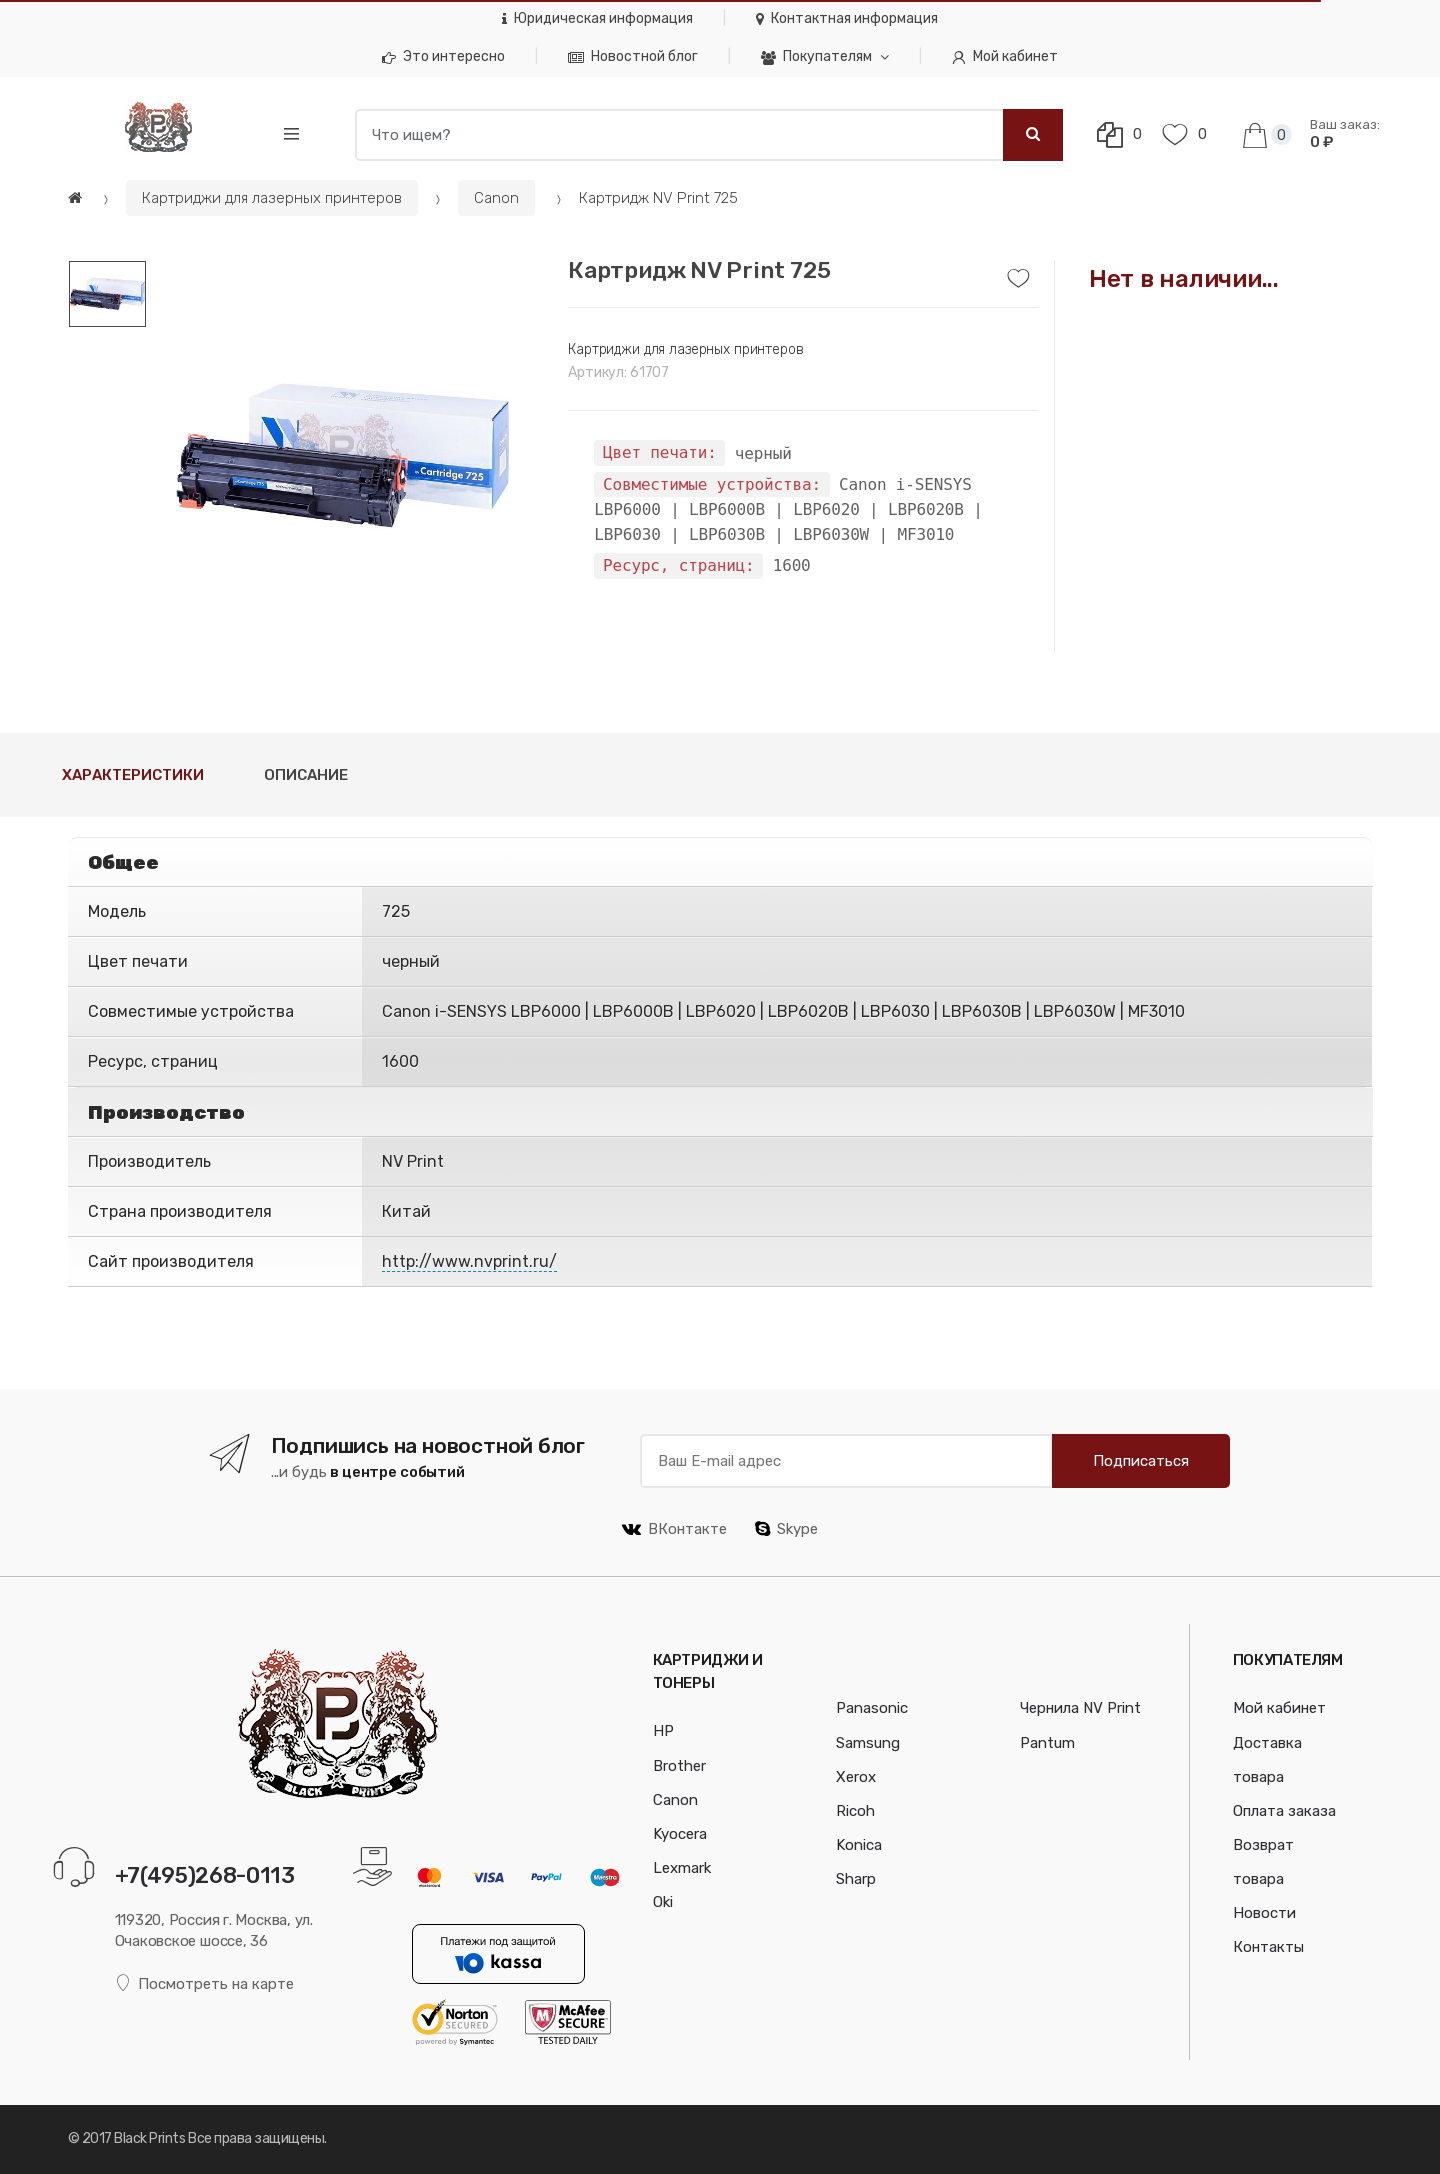  Describe the element at coordinates (597, 18) in the screenshot. I see `Юридическая информация` at that location.